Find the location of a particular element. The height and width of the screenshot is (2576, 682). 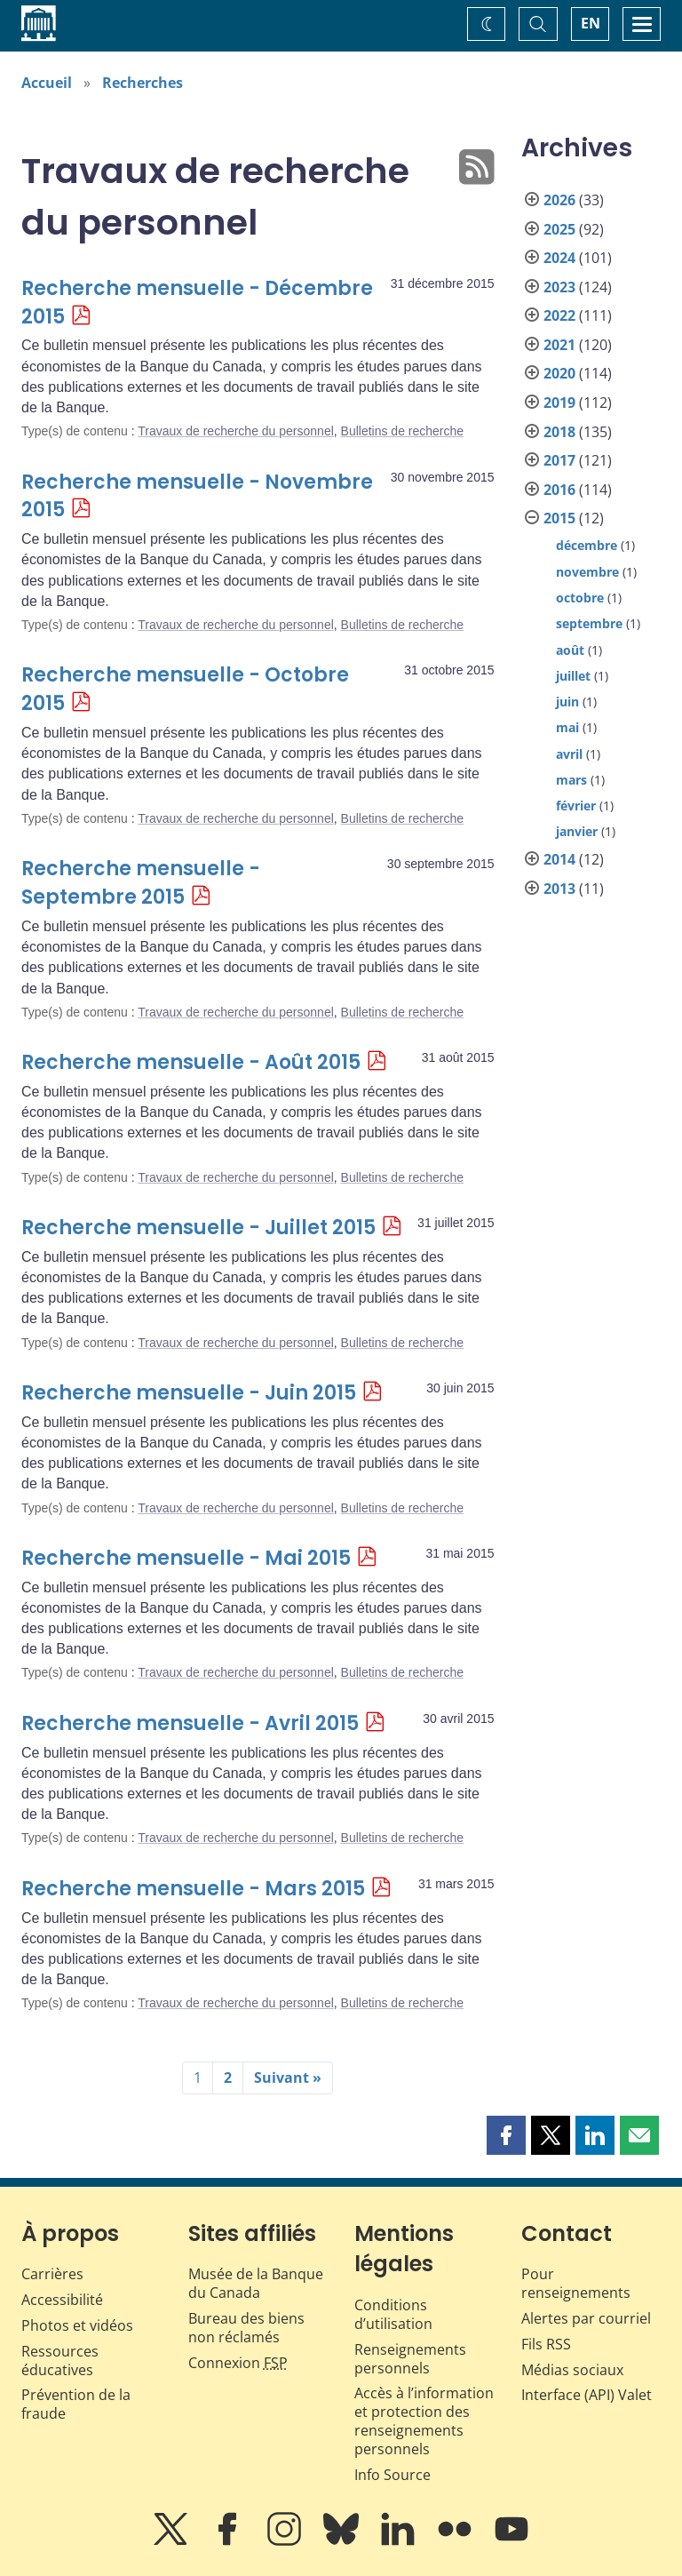

2022 is located at coordinates (559, 315).